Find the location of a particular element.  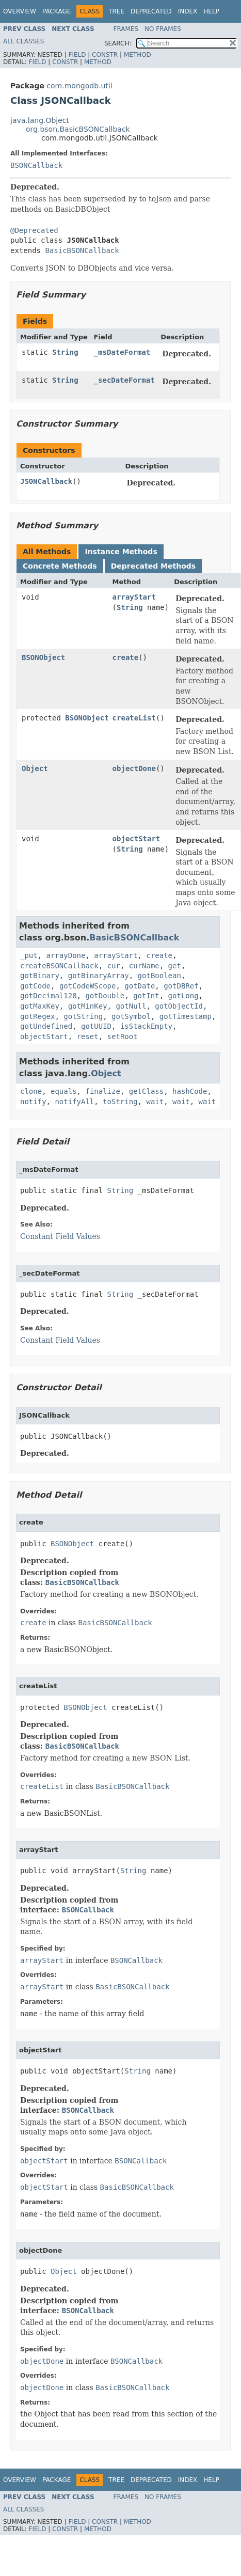

reset is located at coordinates (88, 1036).